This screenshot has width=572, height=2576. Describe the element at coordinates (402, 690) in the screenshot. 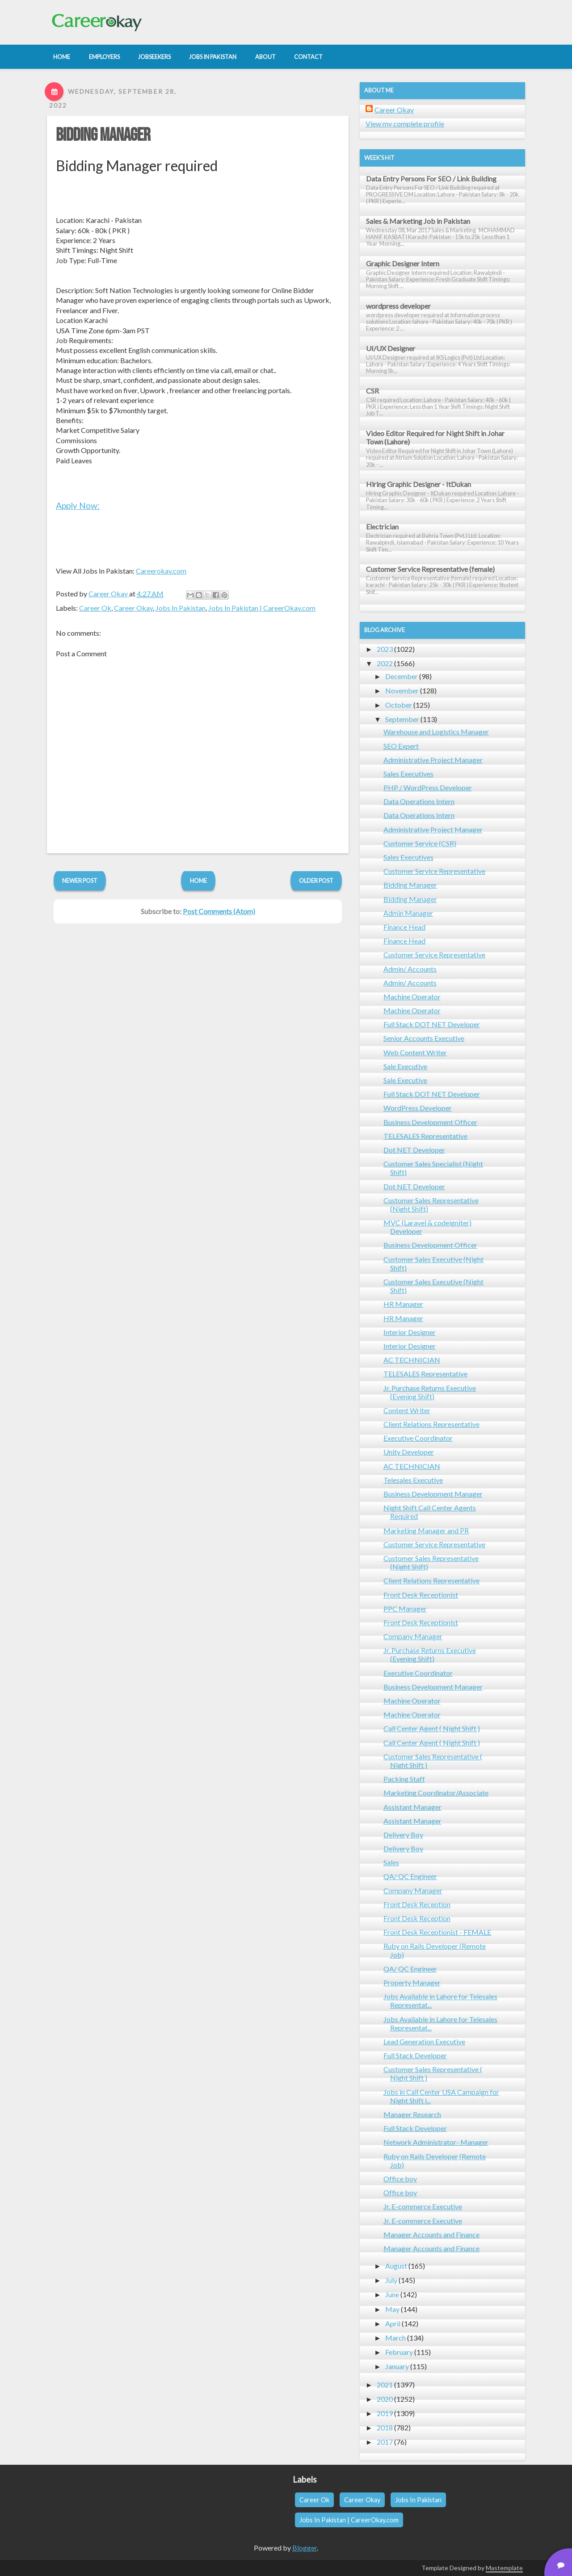

I see `November` at that location.